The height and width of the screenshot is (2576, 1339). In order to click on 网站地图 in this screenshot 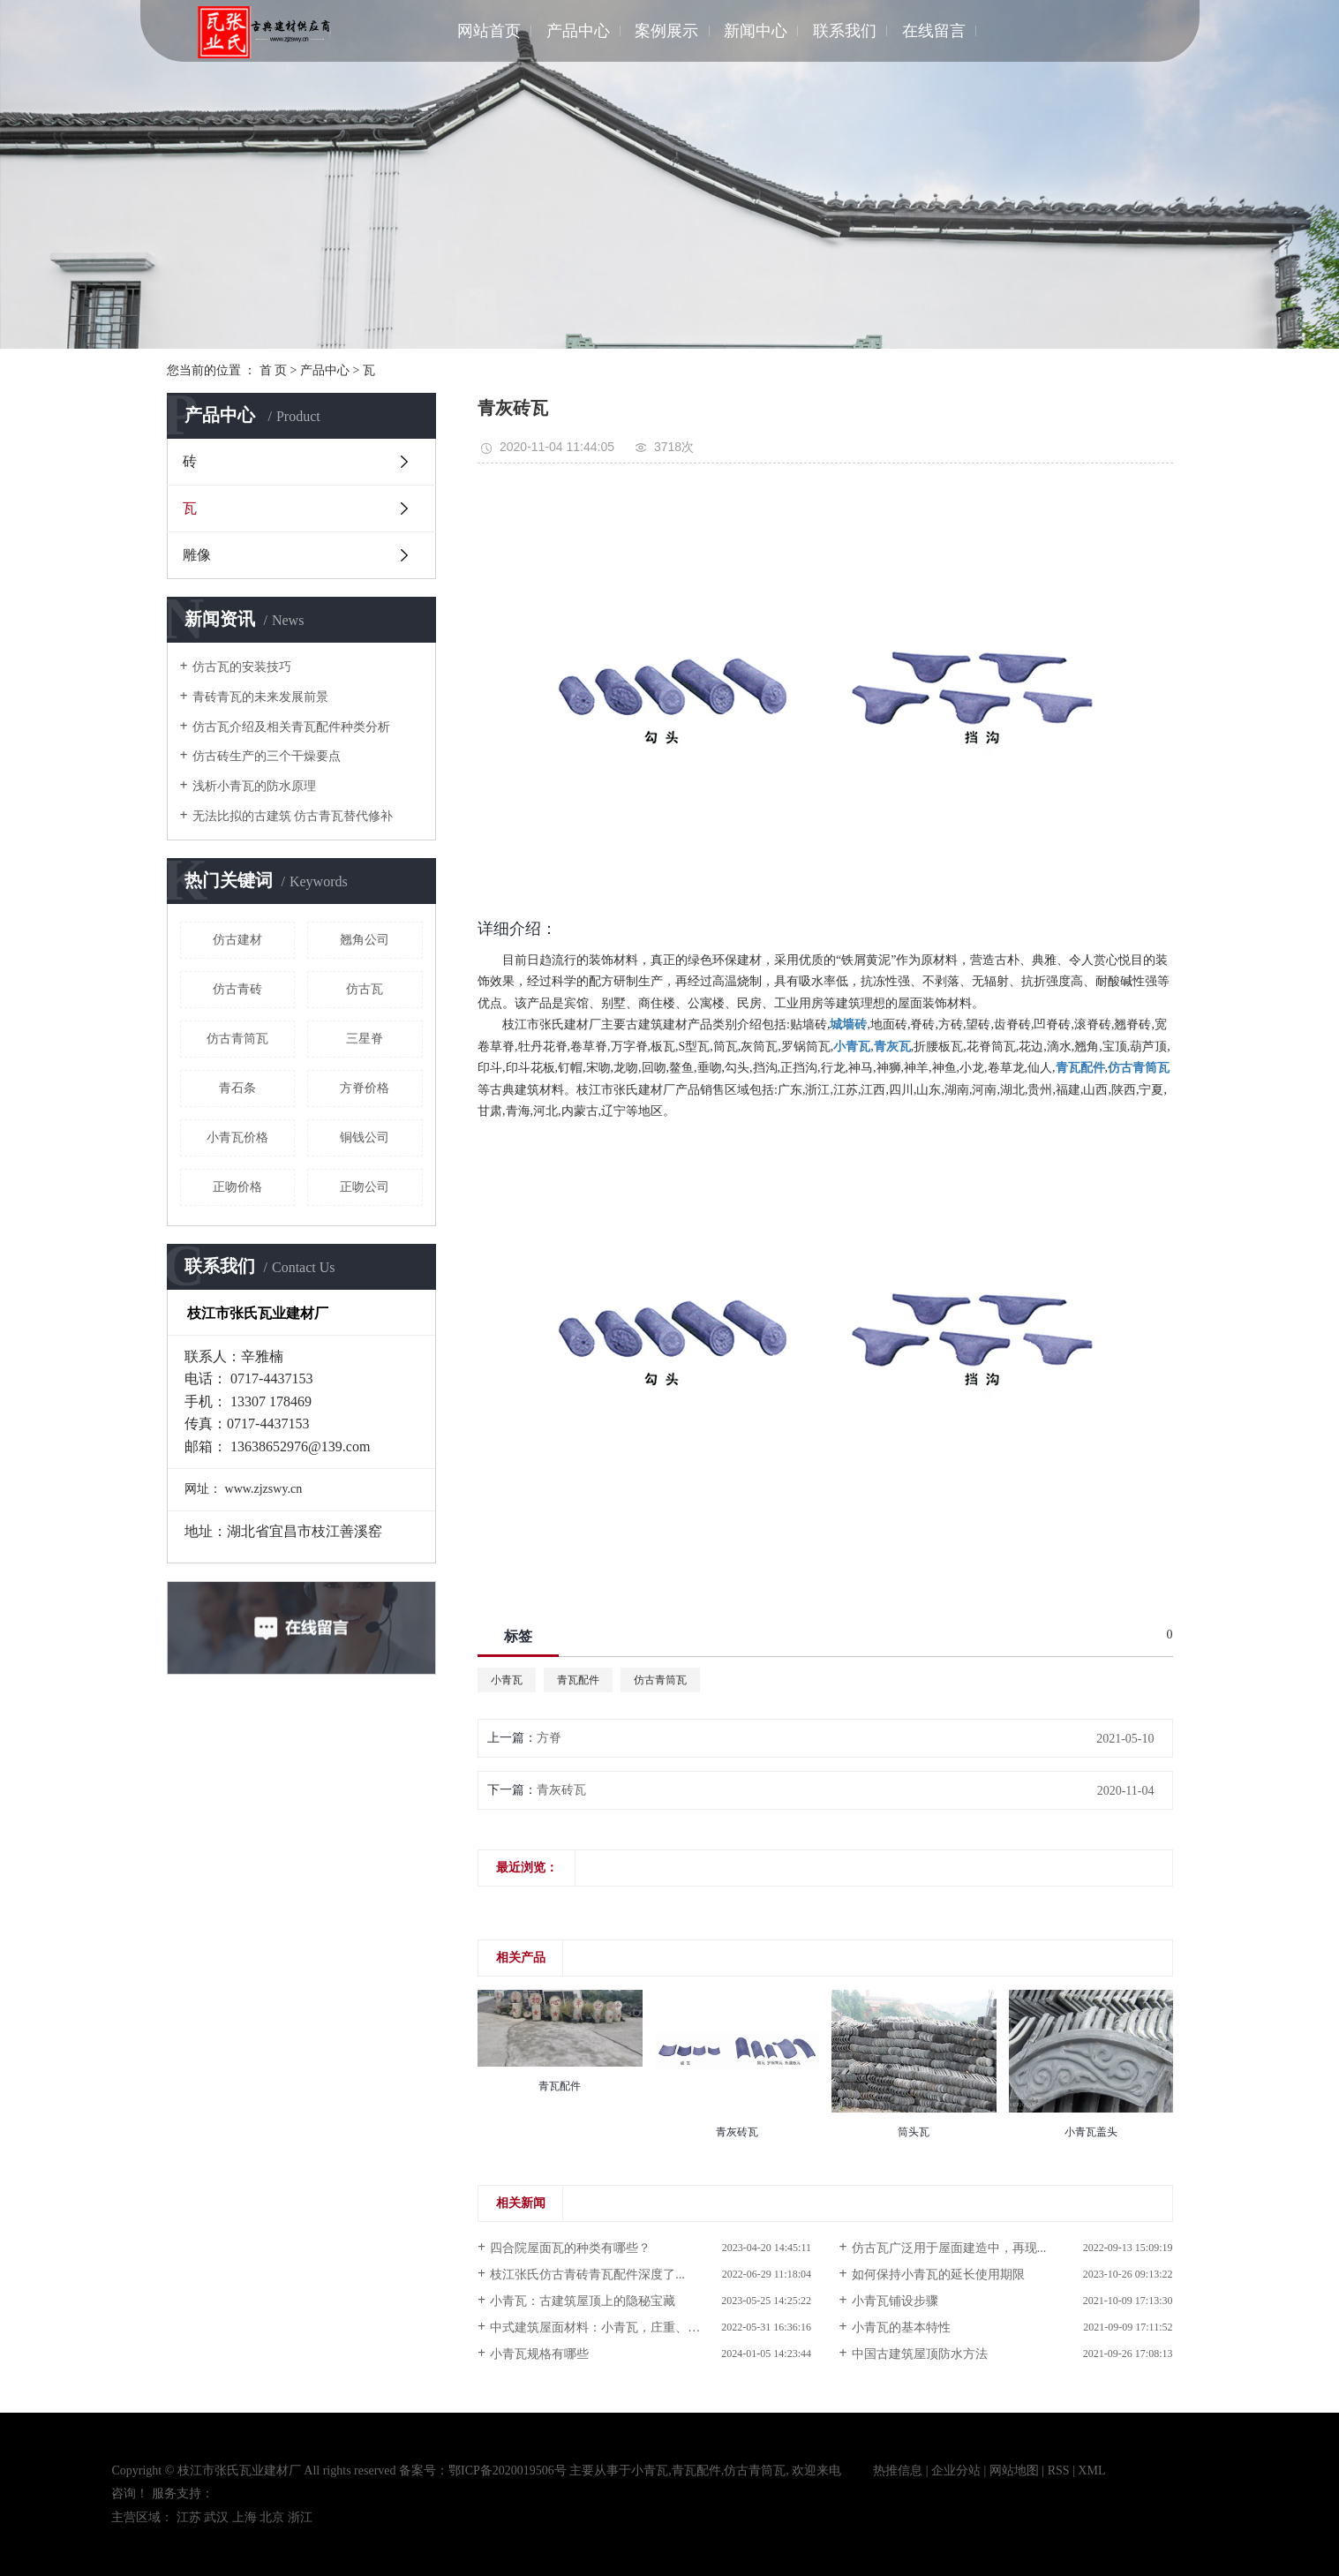, I will do `click(1014, 2470)`.